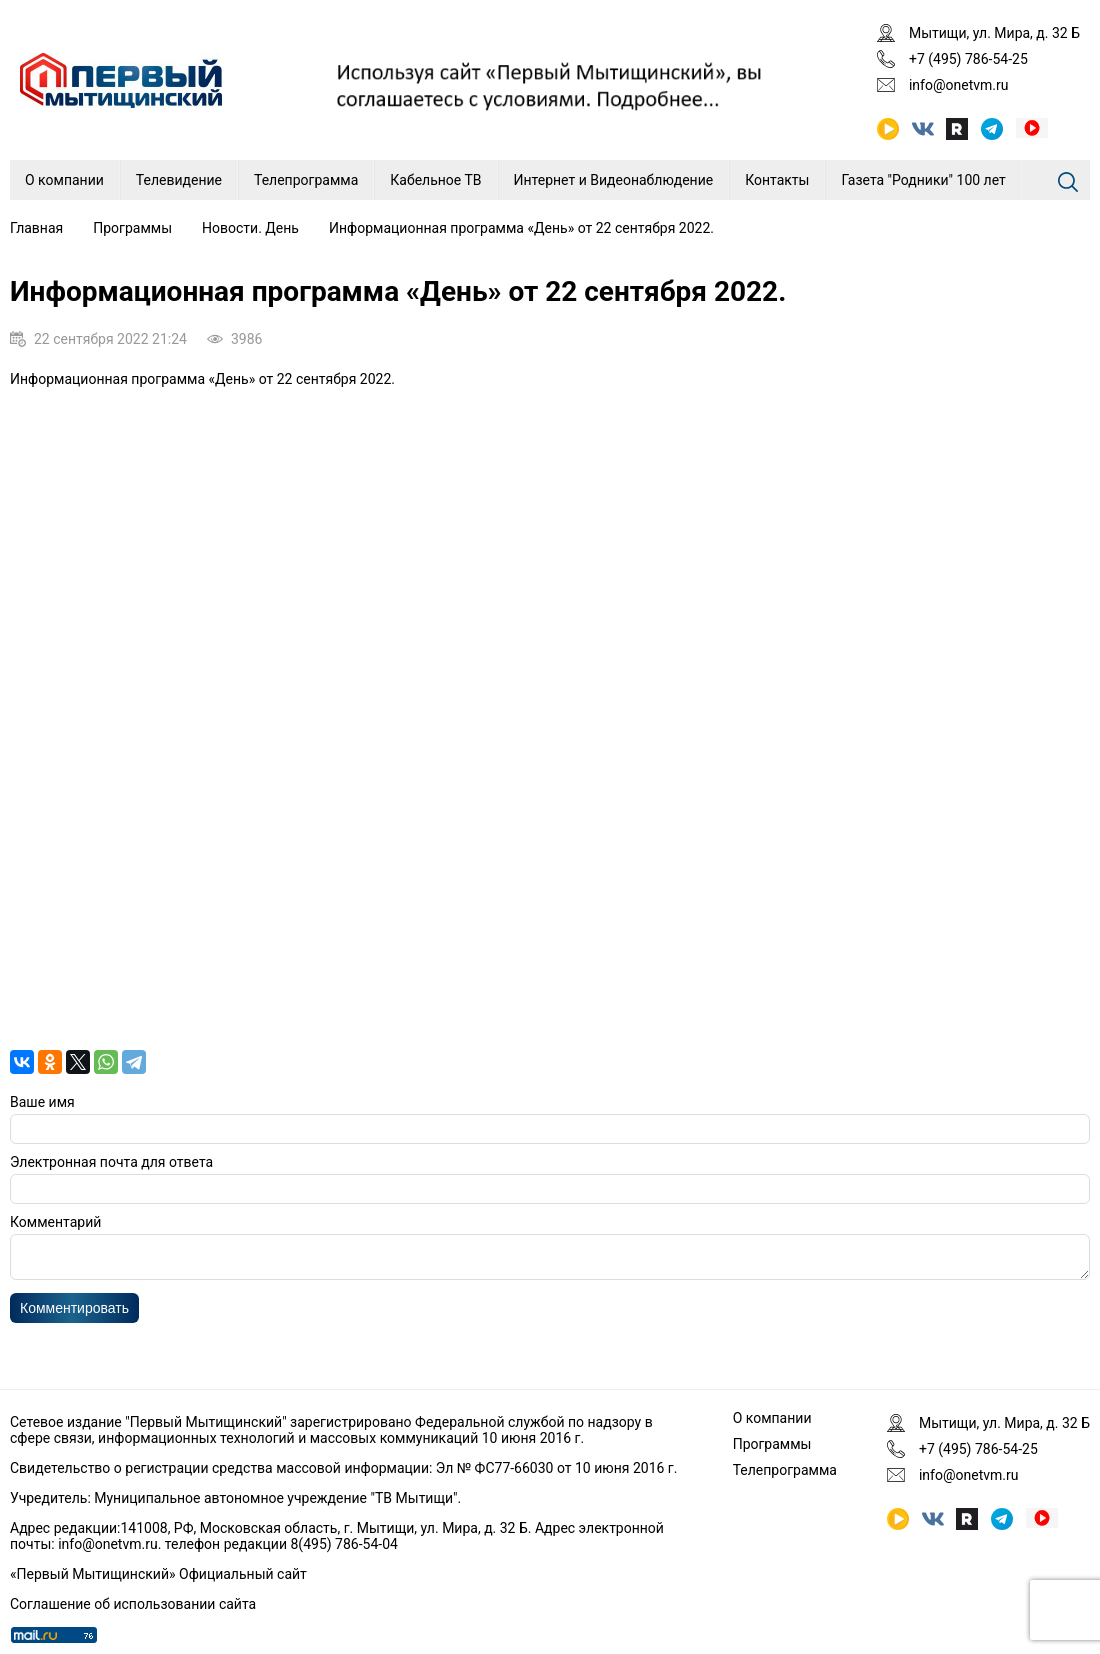 The width and height of the screenshot is (1100, 1654). I want to click on info@onetvm.ru, so click(959, 85).